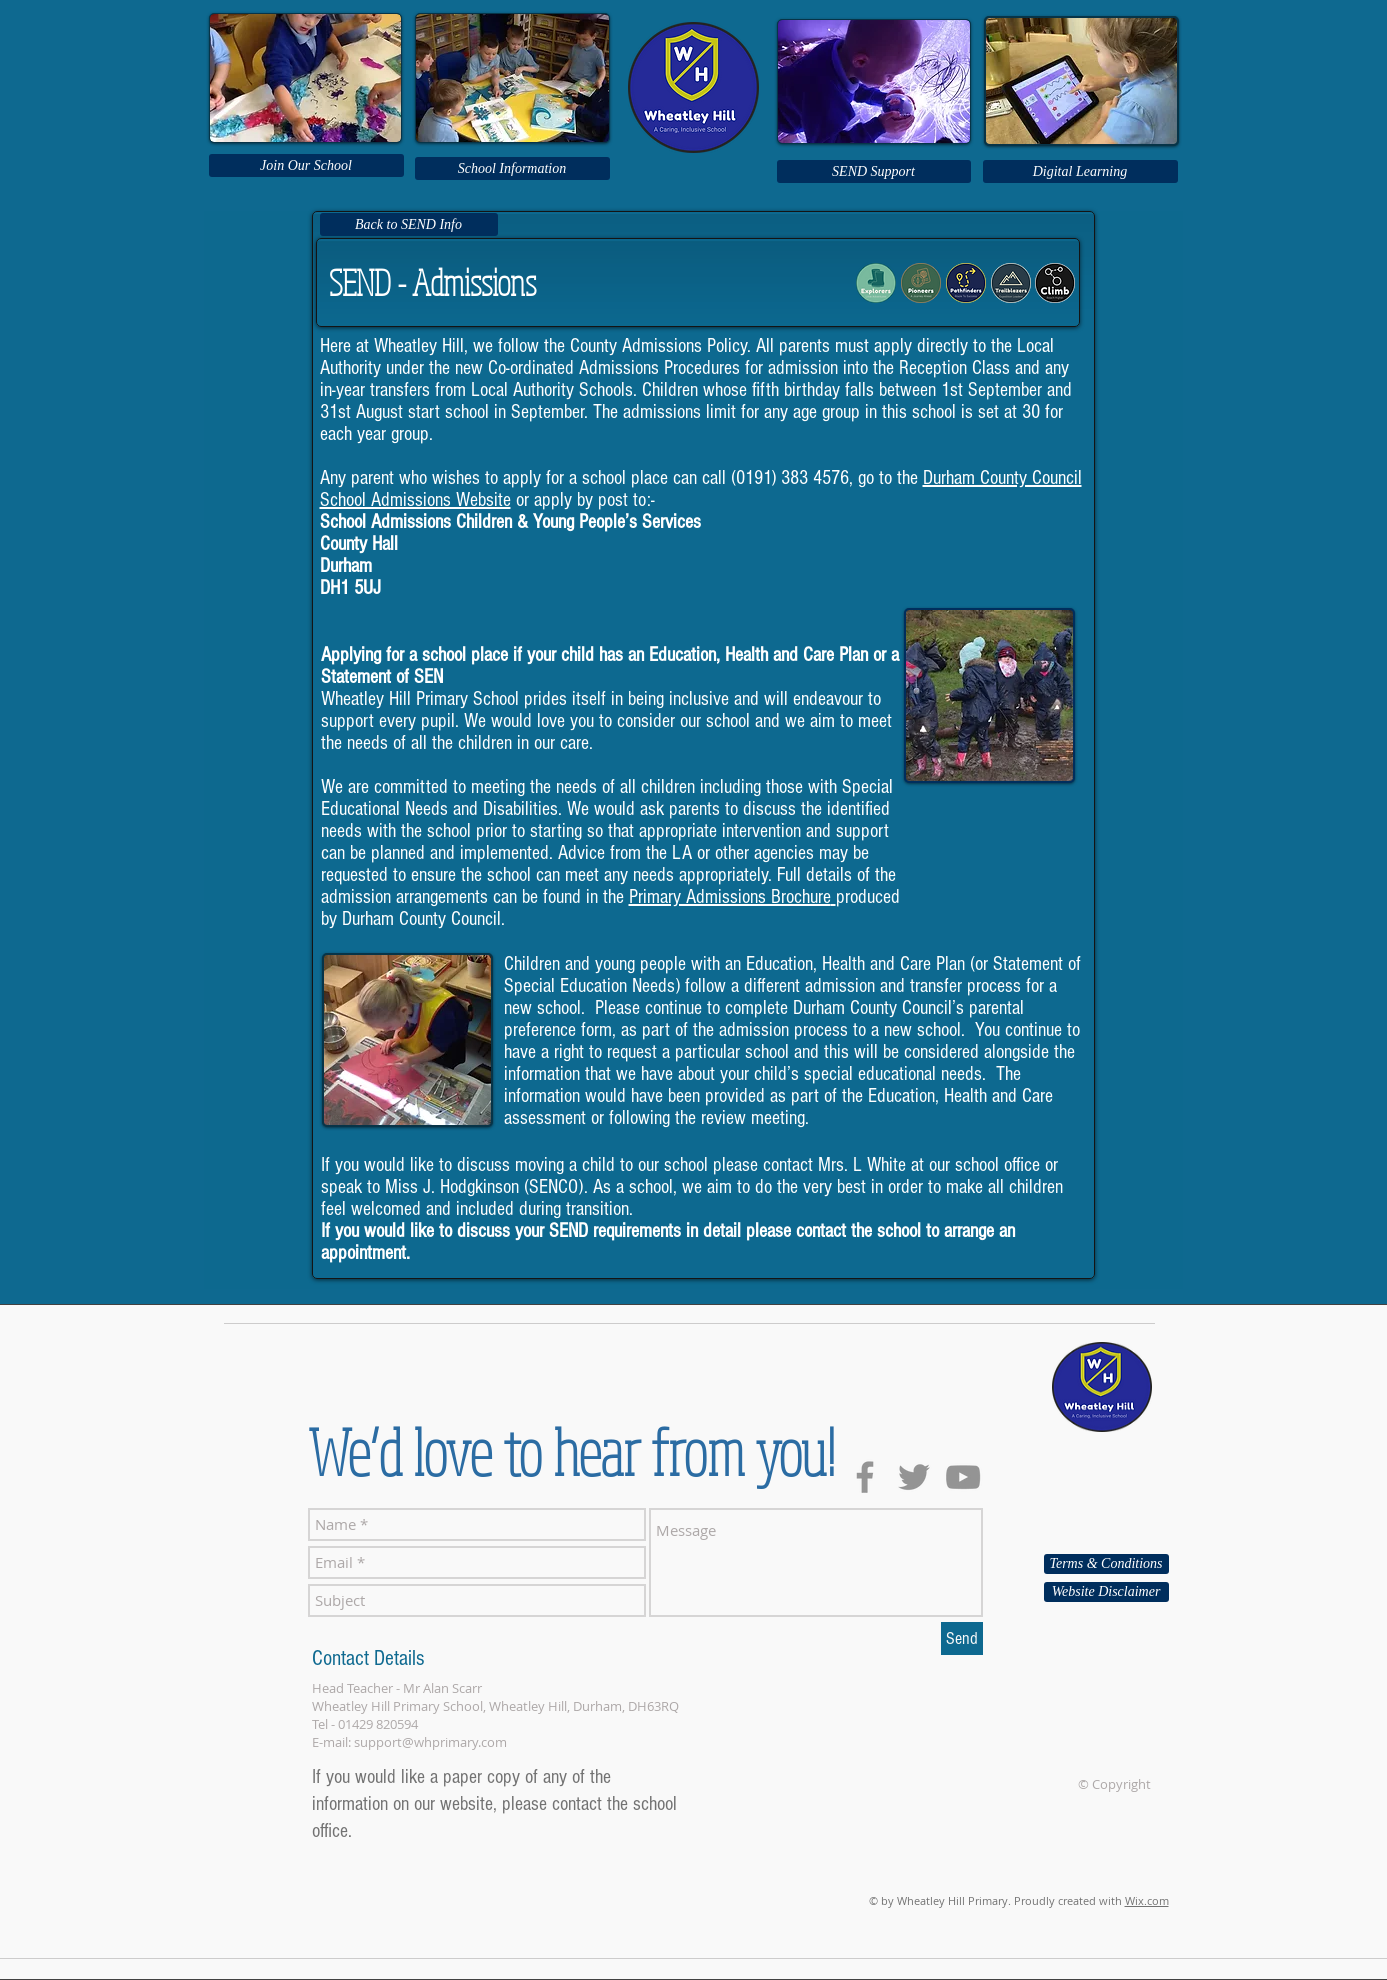 The width and height of the screenshot is (1387, 1980). Describe the element at coordinates (963, 1477) in the screenshot. I see `[Grey YouTube Icon]` at that location.